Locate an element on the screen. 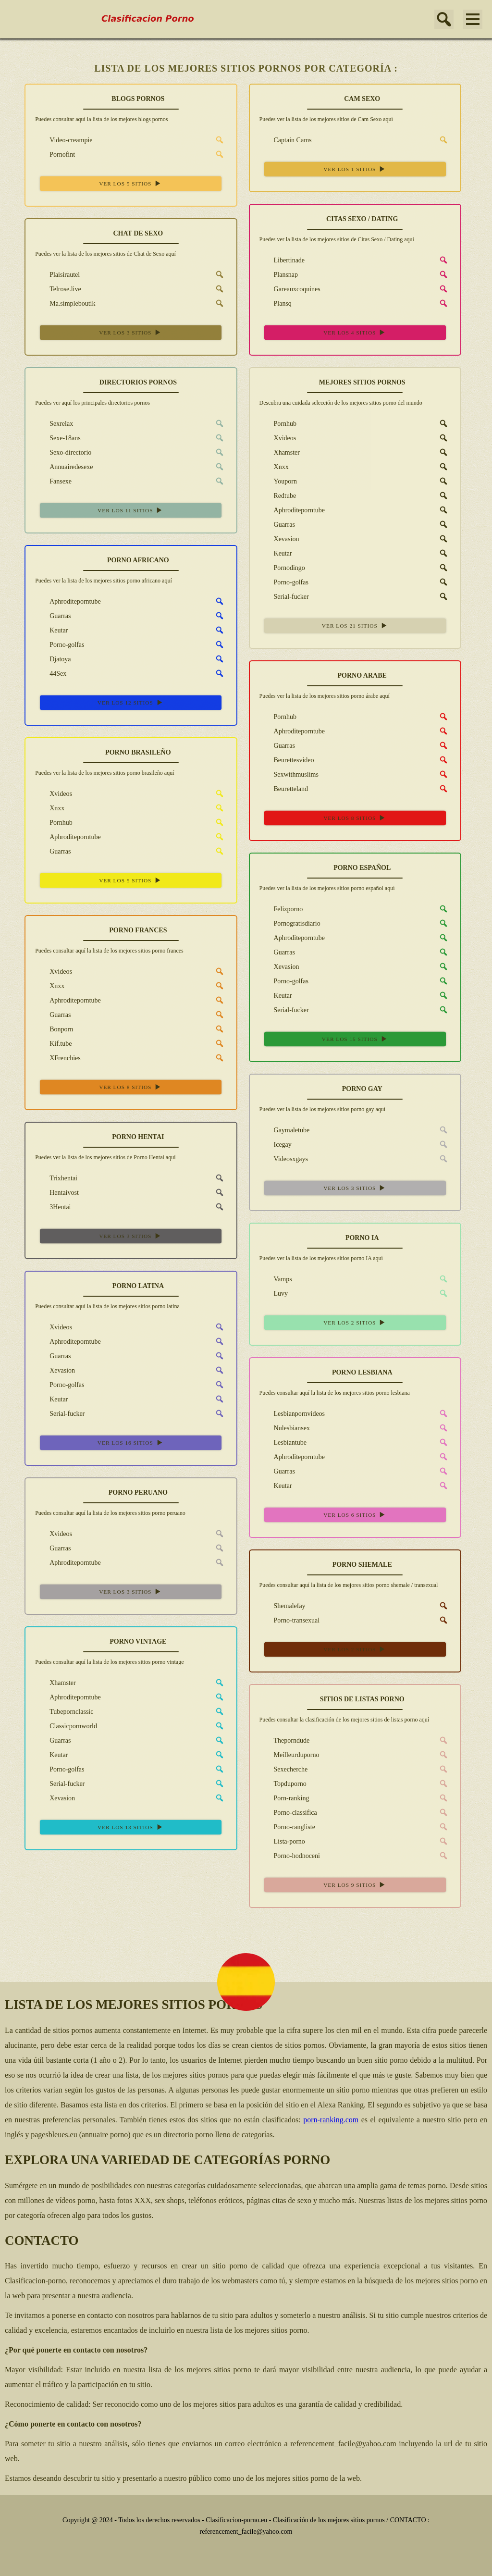  Porno-golfas is located at coordinates (283, 582).